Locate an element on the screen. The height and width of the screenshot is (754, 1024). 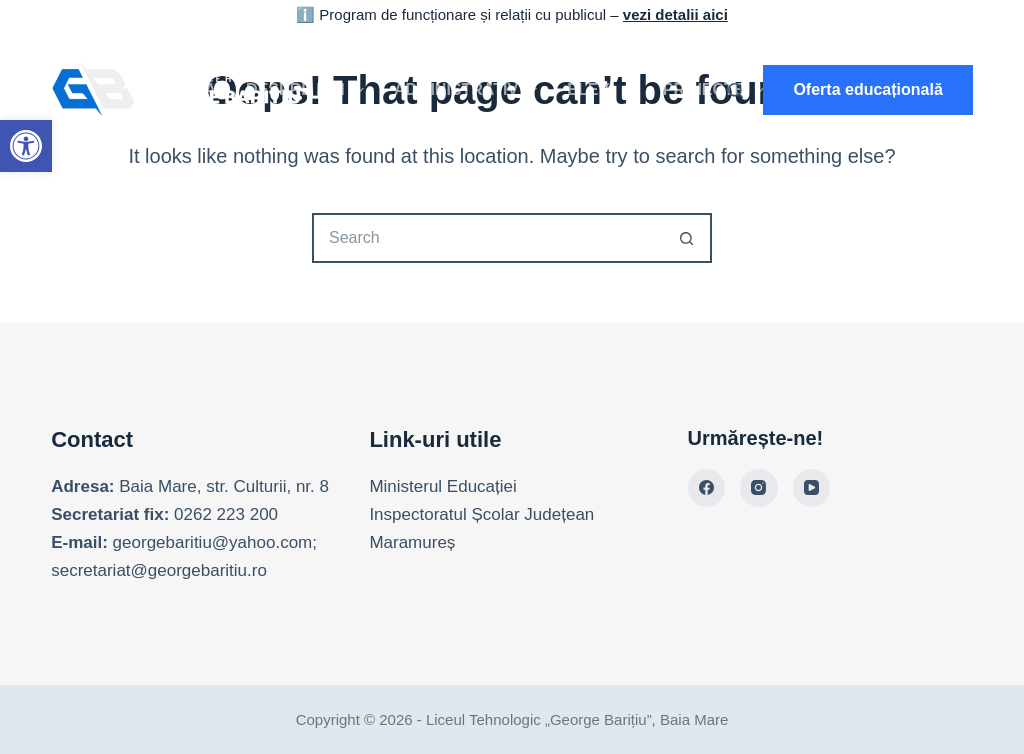
[Search button] is located at coordinates (687, 238).